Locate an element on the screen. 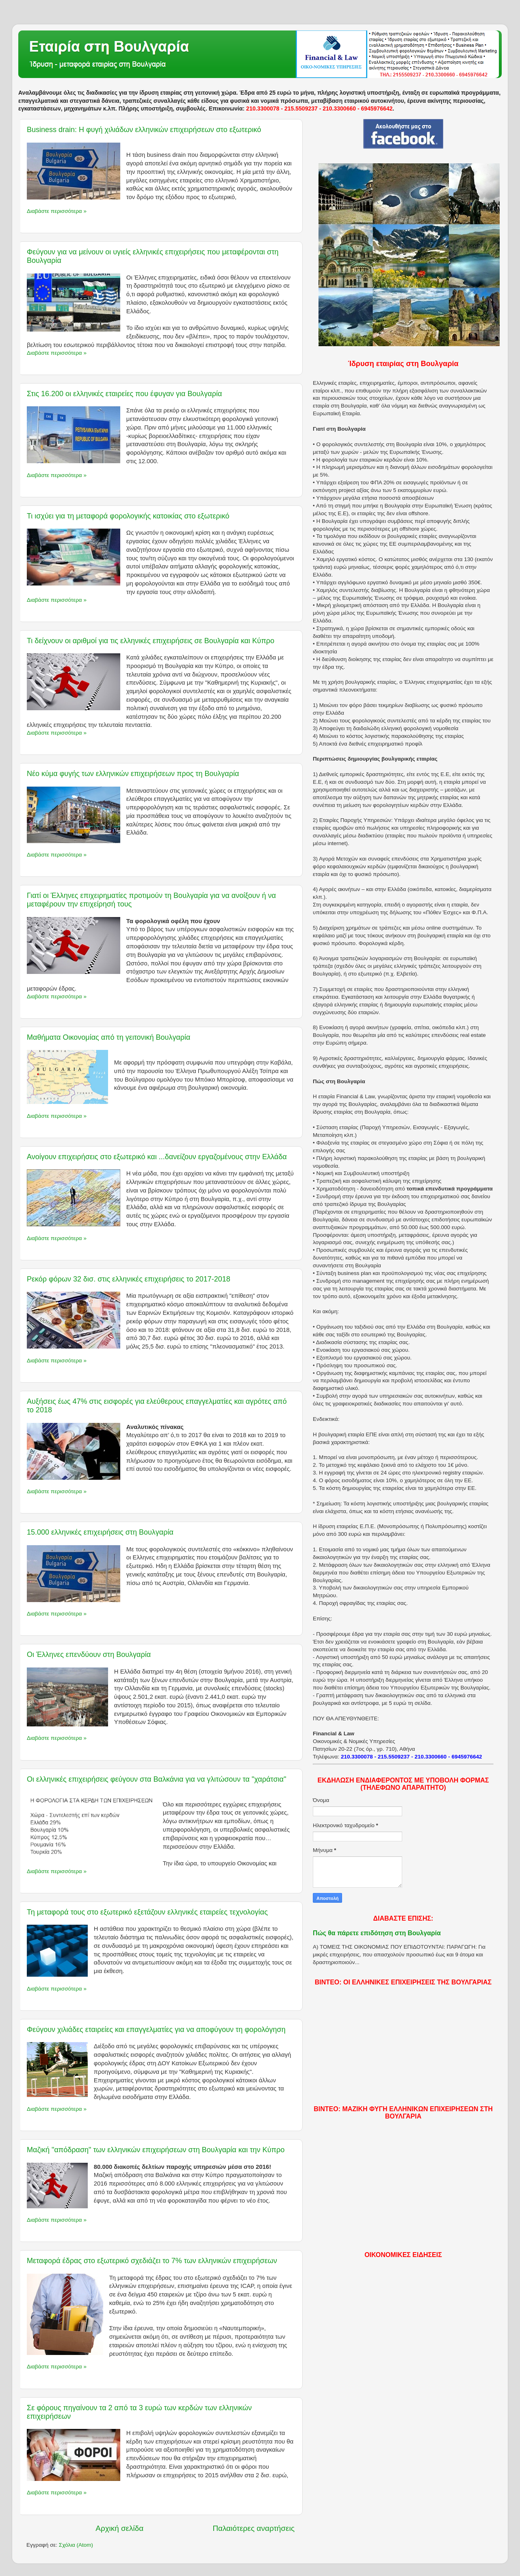  Οι Έλληνες επενδύουν στη Βουλγαρία is located at coordinates (89, 1654).